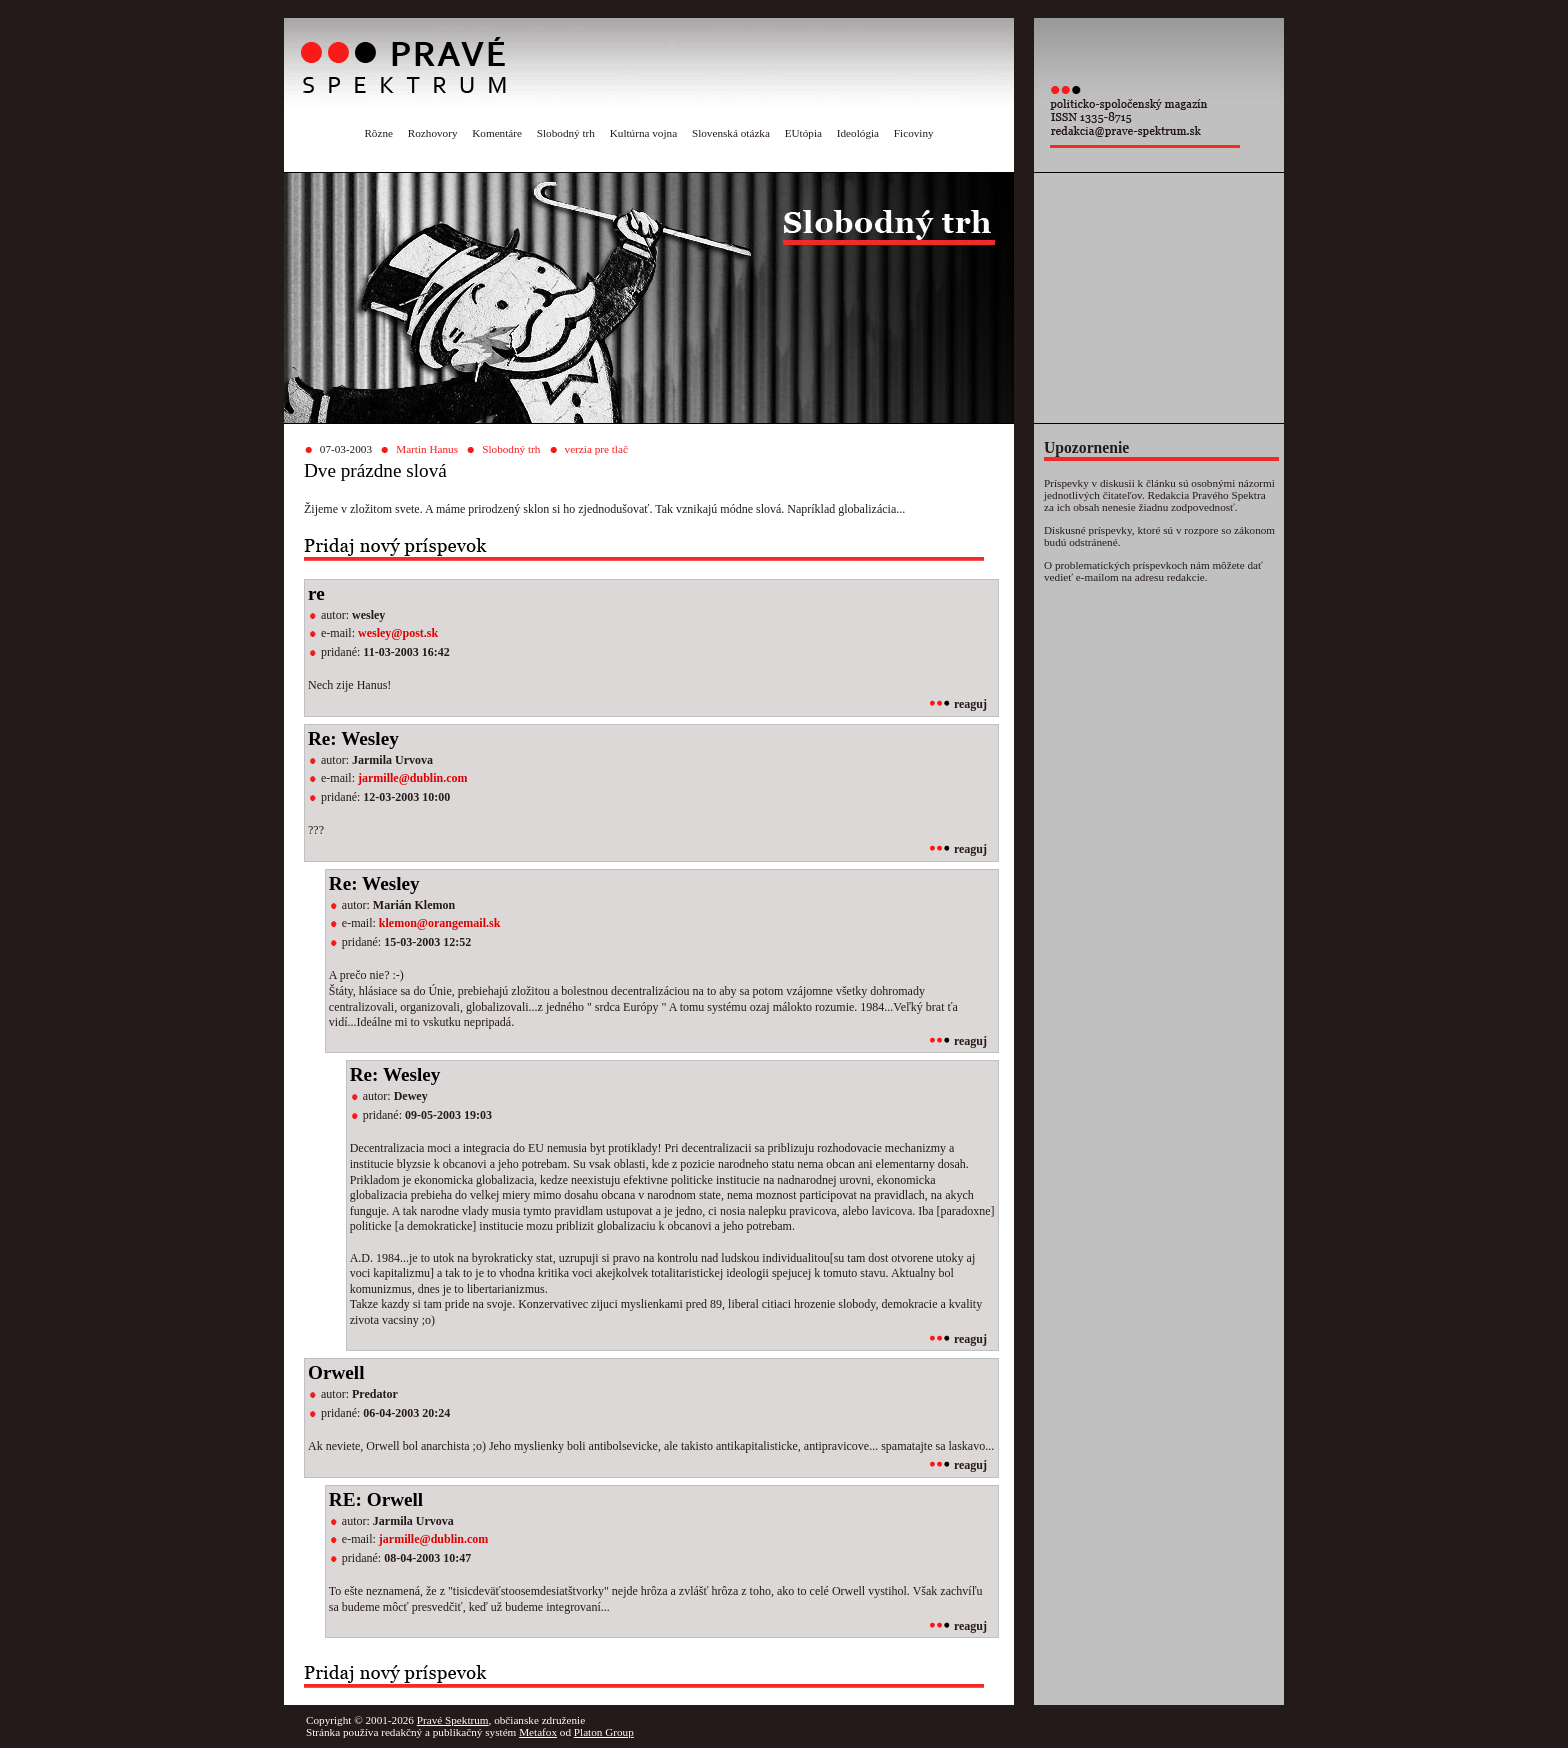 Image resolution: width=1568 pixels, height=1748 pixels. What do you see at coordinates (497, 133) in the screenshot?
I see `Komentáre` at bounding box center [497, 133].